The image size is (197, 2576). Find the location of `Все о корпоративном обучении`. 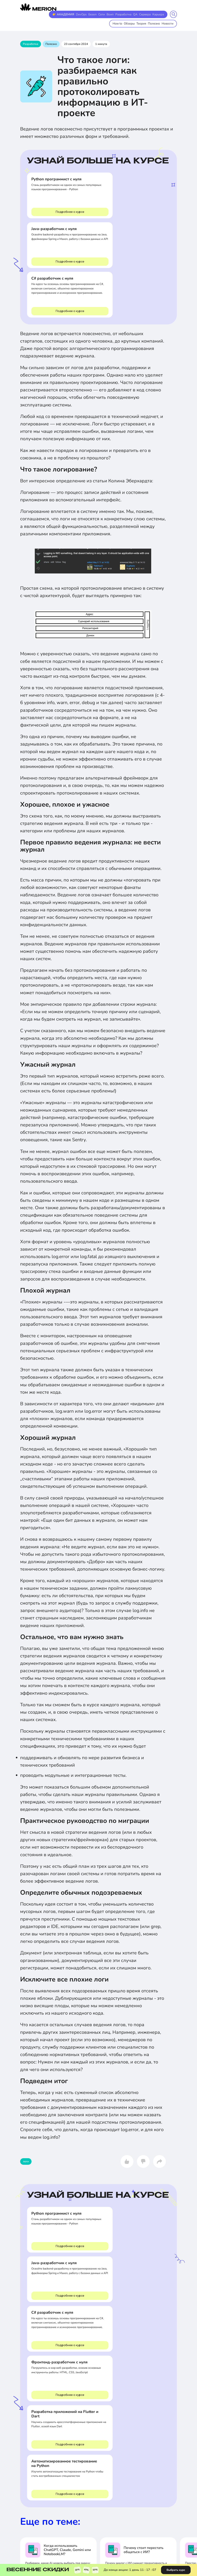

Все о корпоративном обучении is located at coordinates (96, 2471).